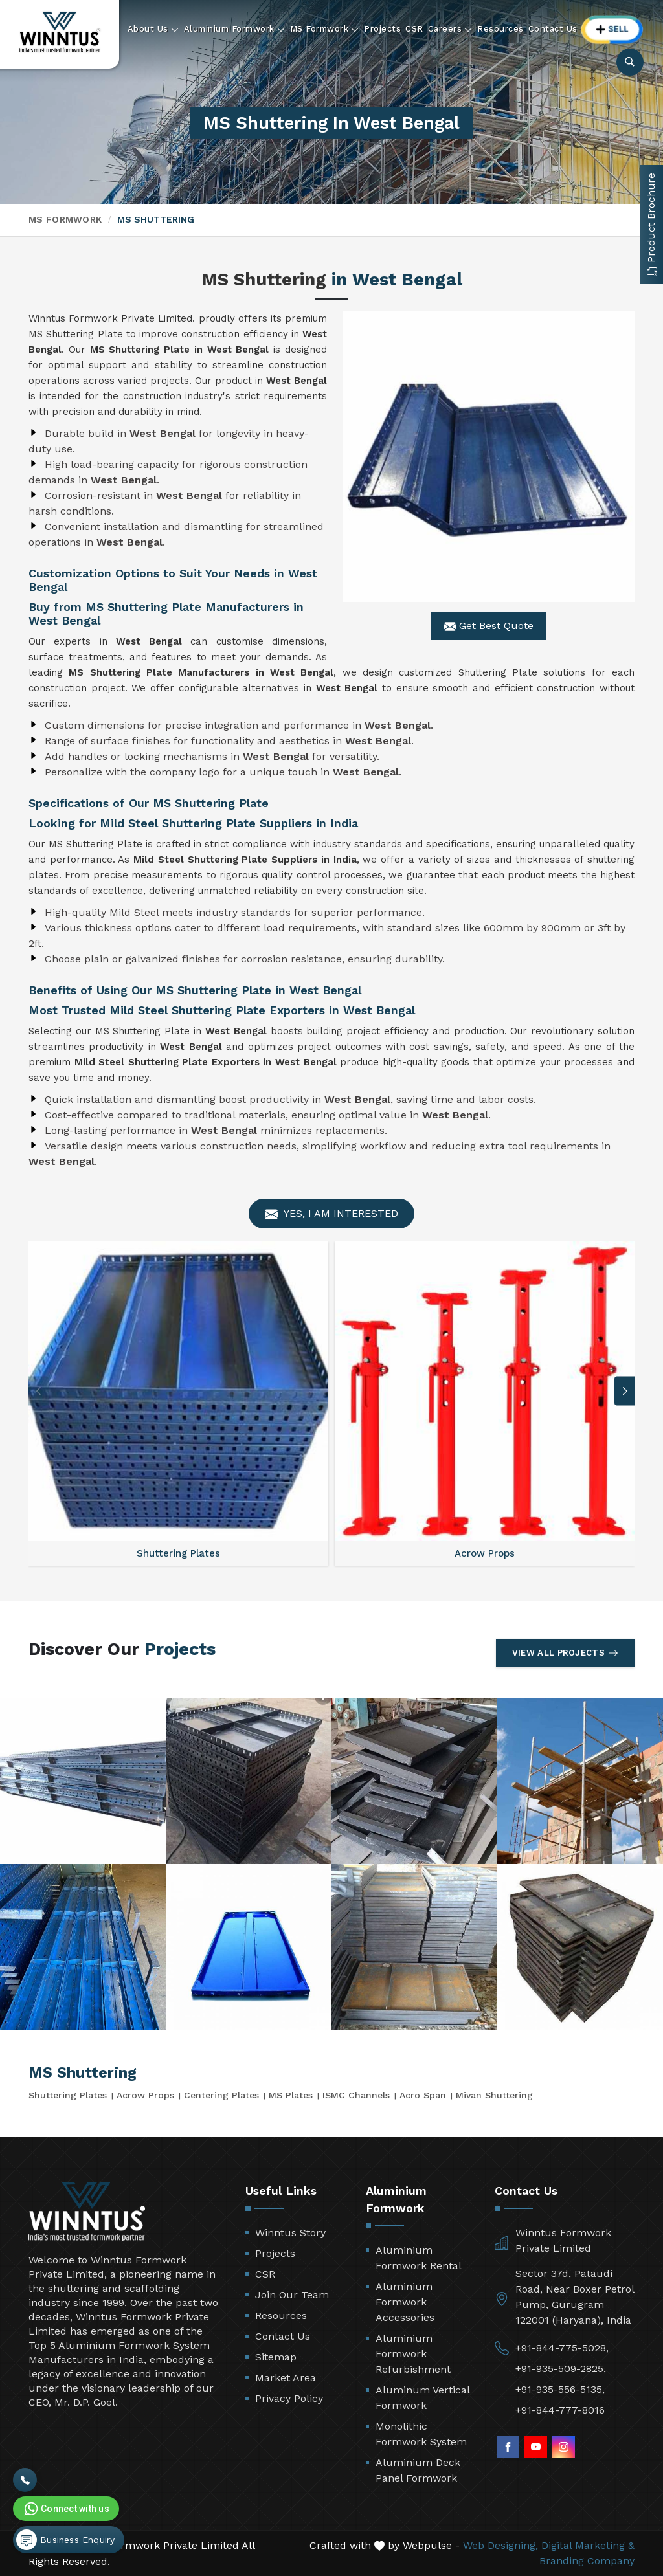 This screenshot has width=663, height=2576. What do you see at coordinates (356, 2095) in the screenshot?
I see `ISMC Channels` at bounding box center [356, 2095].